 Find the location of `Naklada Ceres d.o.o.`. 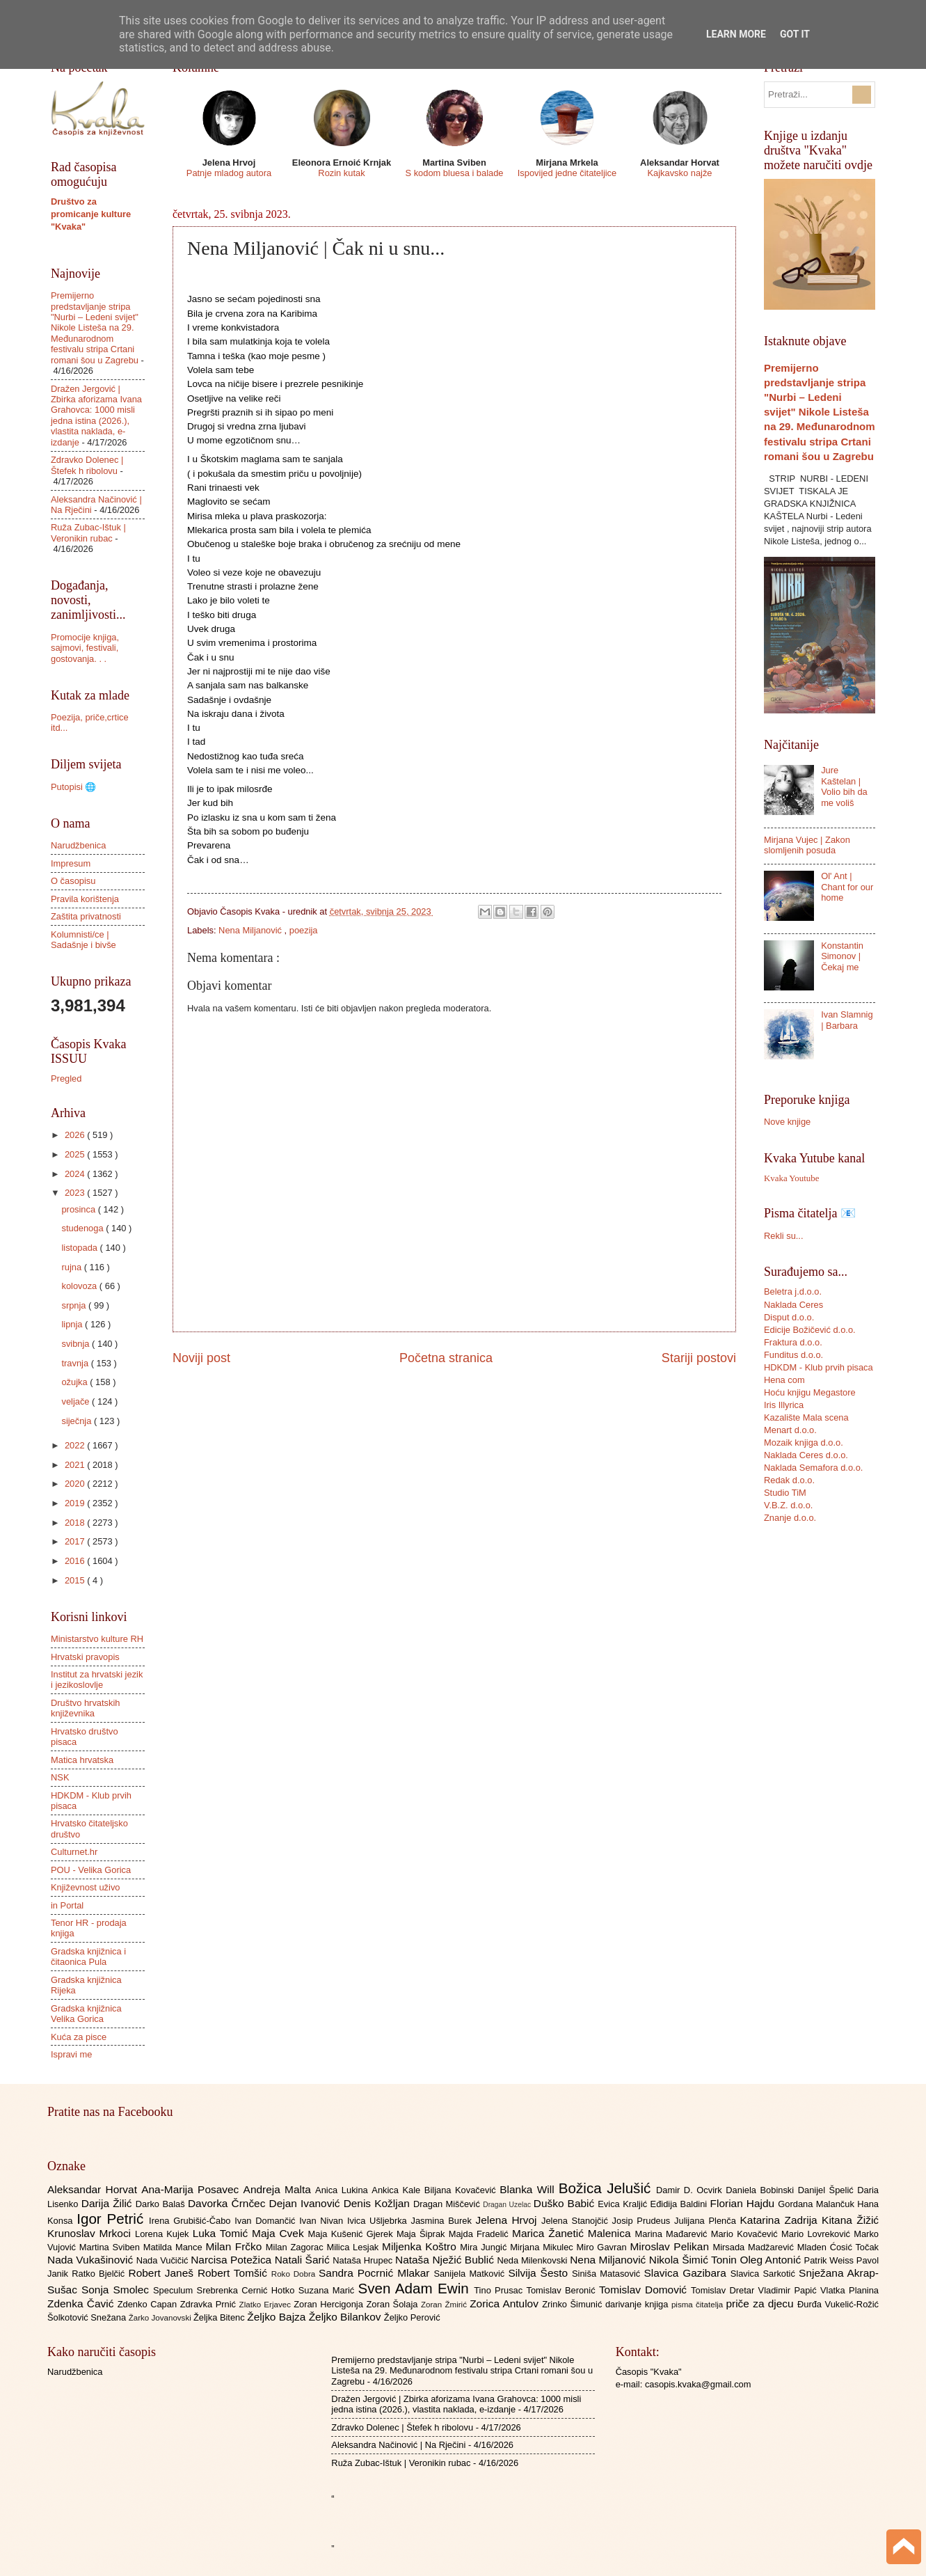

Naklada Ceres d.o.o. is located at coordinates (806, 1455).